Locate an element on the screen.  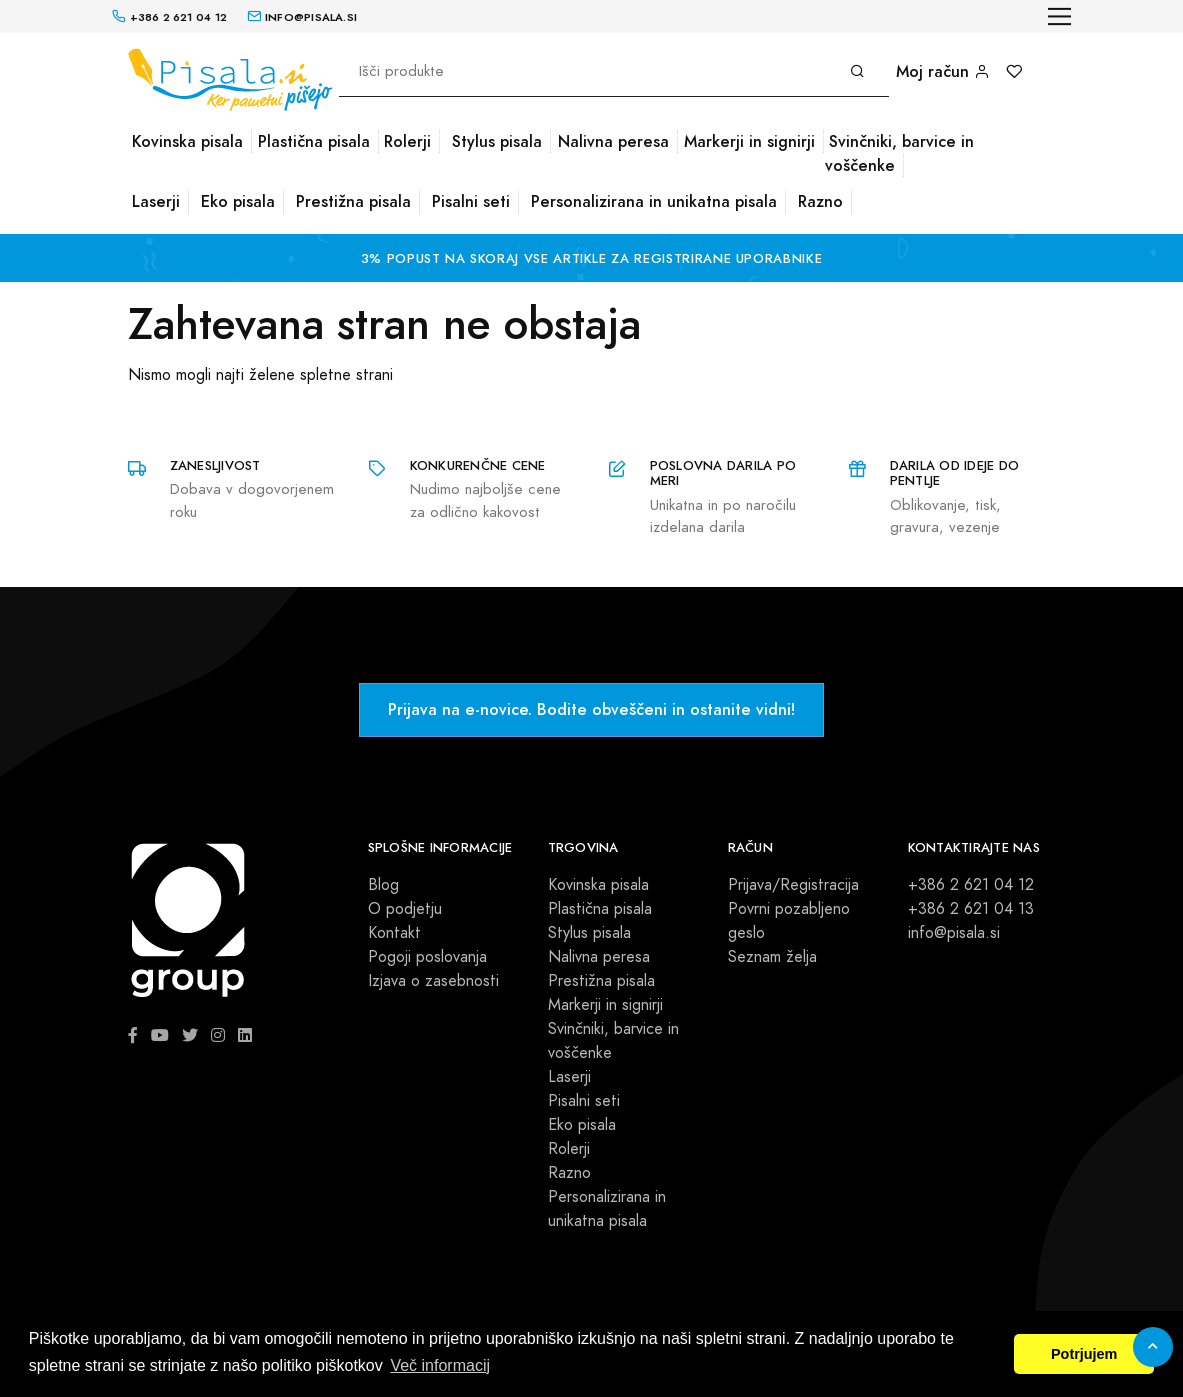
Laserji is located at coordinates (156, 201).